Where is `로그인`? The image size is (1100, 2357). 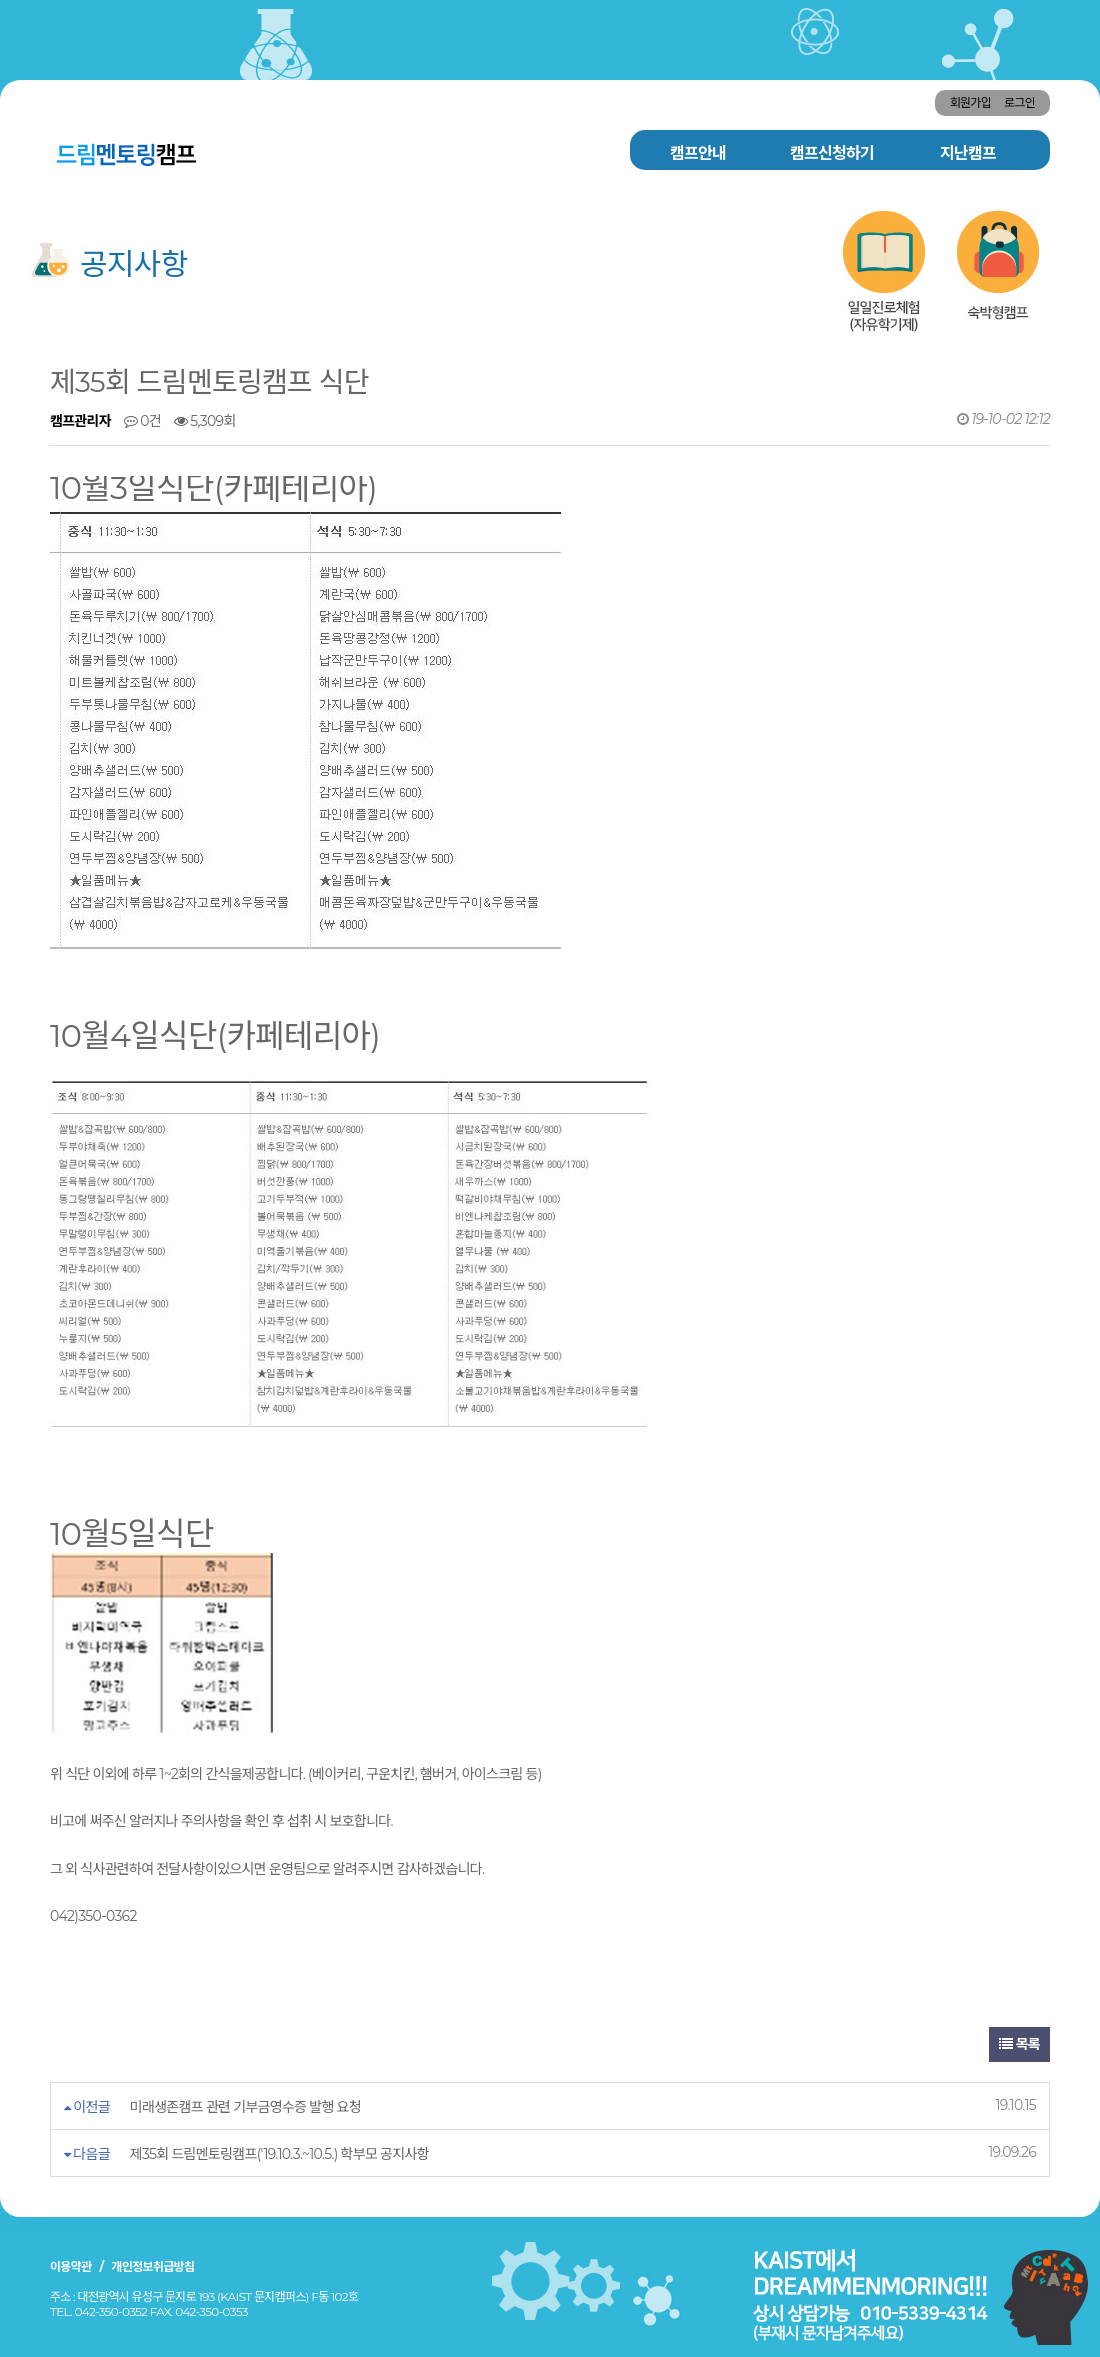 로그인 is located at coordinates (1019, 102).